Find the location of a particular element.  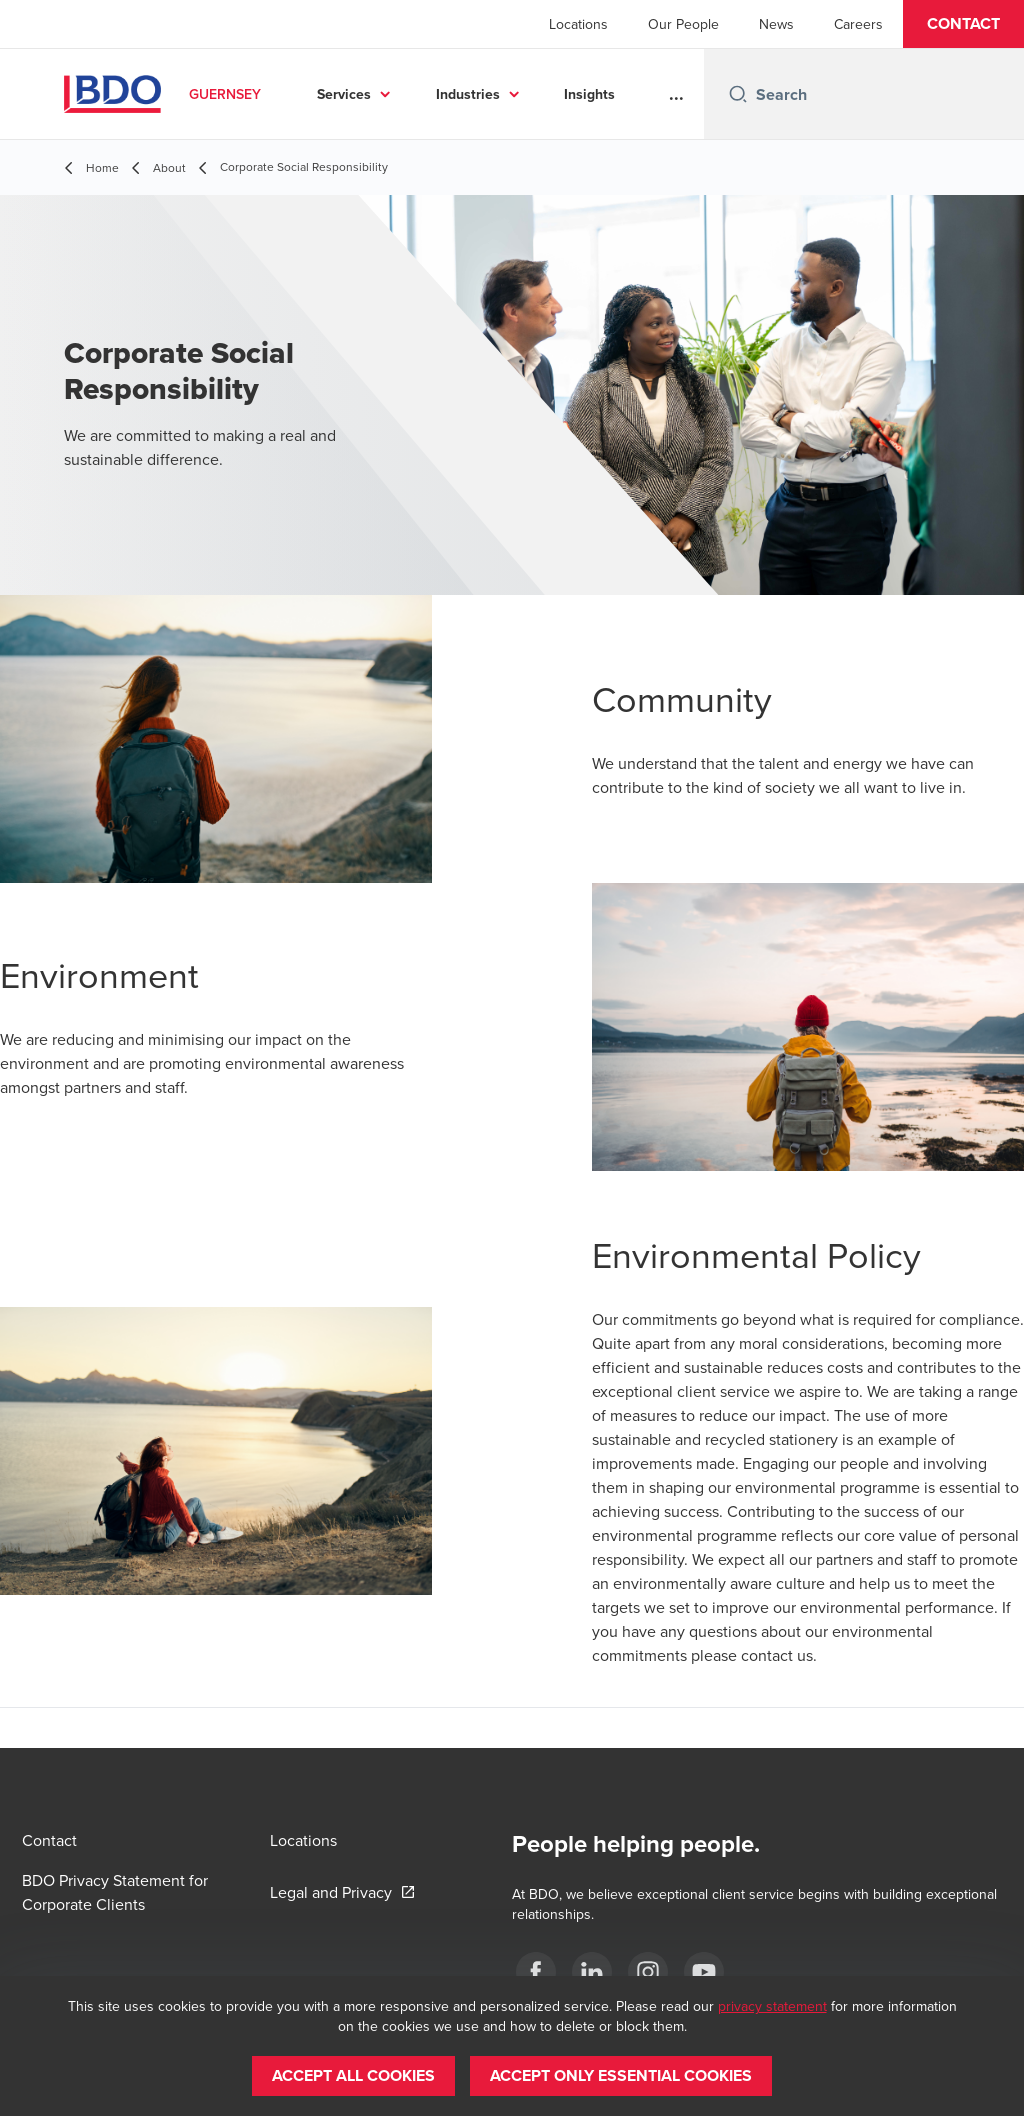

News is located at coordinates (776, 24).